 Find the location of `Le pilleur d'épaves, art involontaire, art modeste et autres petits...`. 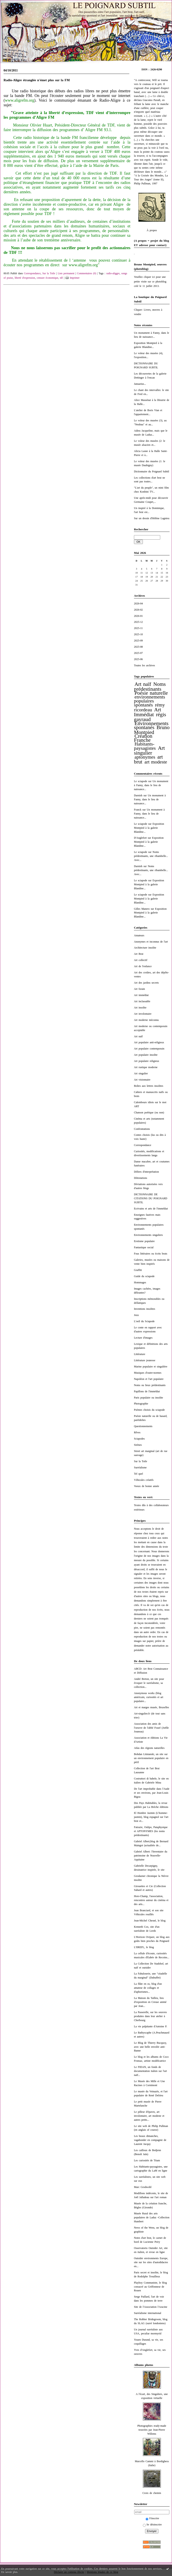

Le pilleur d'épaves, art involontaire, art modeste et autres petits... is located at coordinates (149, 2115).